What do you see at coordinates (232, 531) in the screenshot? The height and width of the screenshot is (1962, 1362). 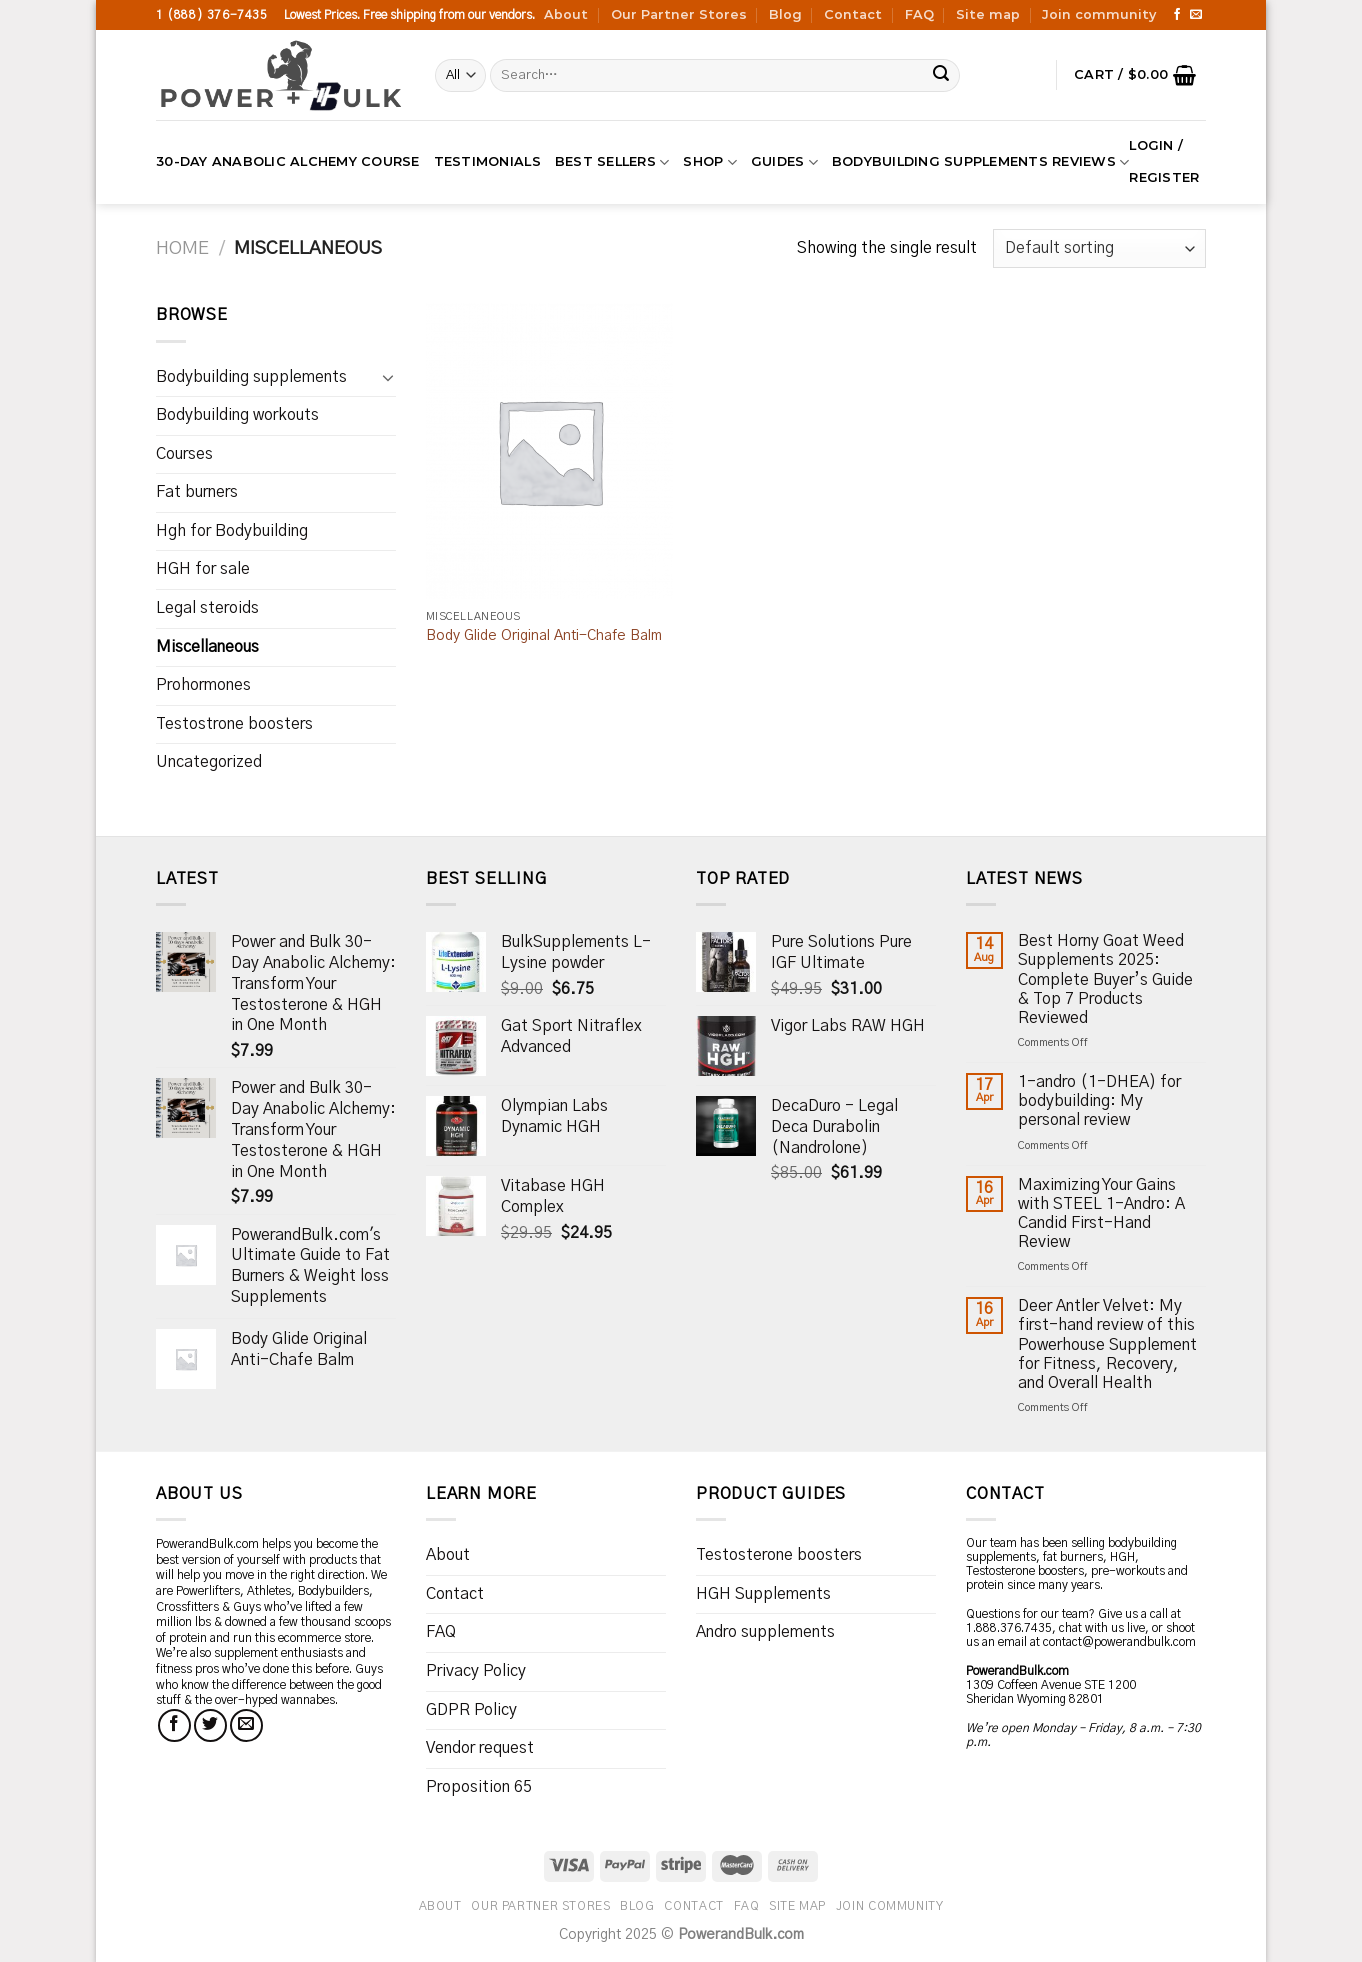 I see `Hgh for Bodybuilding` at bounding box center [232, 531].